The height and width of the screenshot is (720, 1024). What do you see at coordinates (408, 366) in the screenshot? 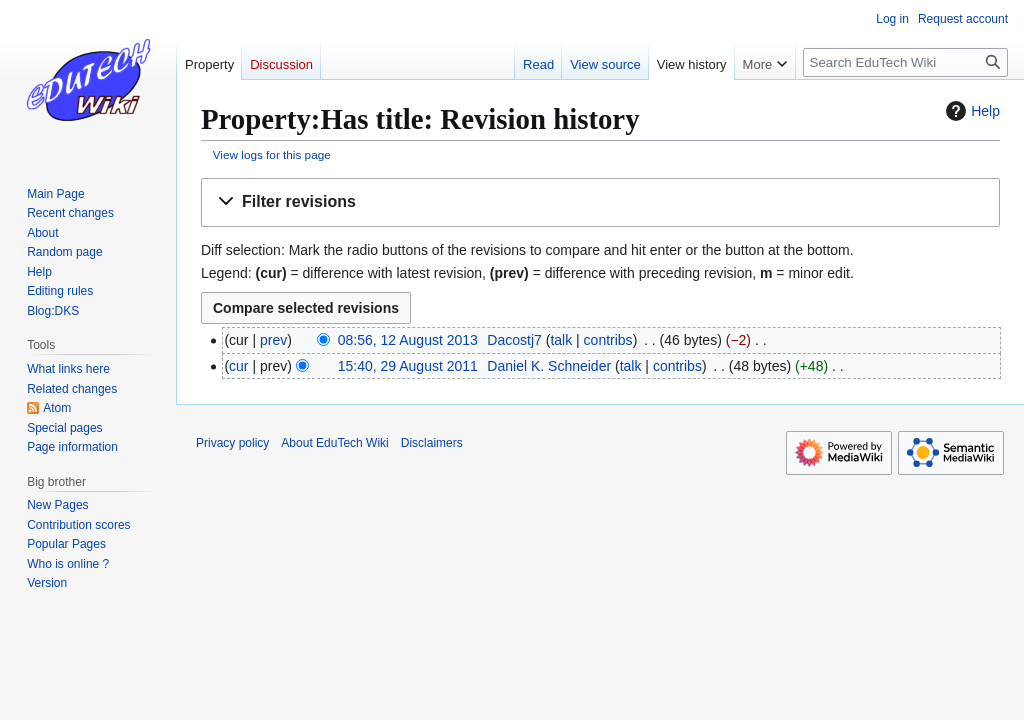
I see `15:40, 29 August 2011` at bounding box center [408, 366].